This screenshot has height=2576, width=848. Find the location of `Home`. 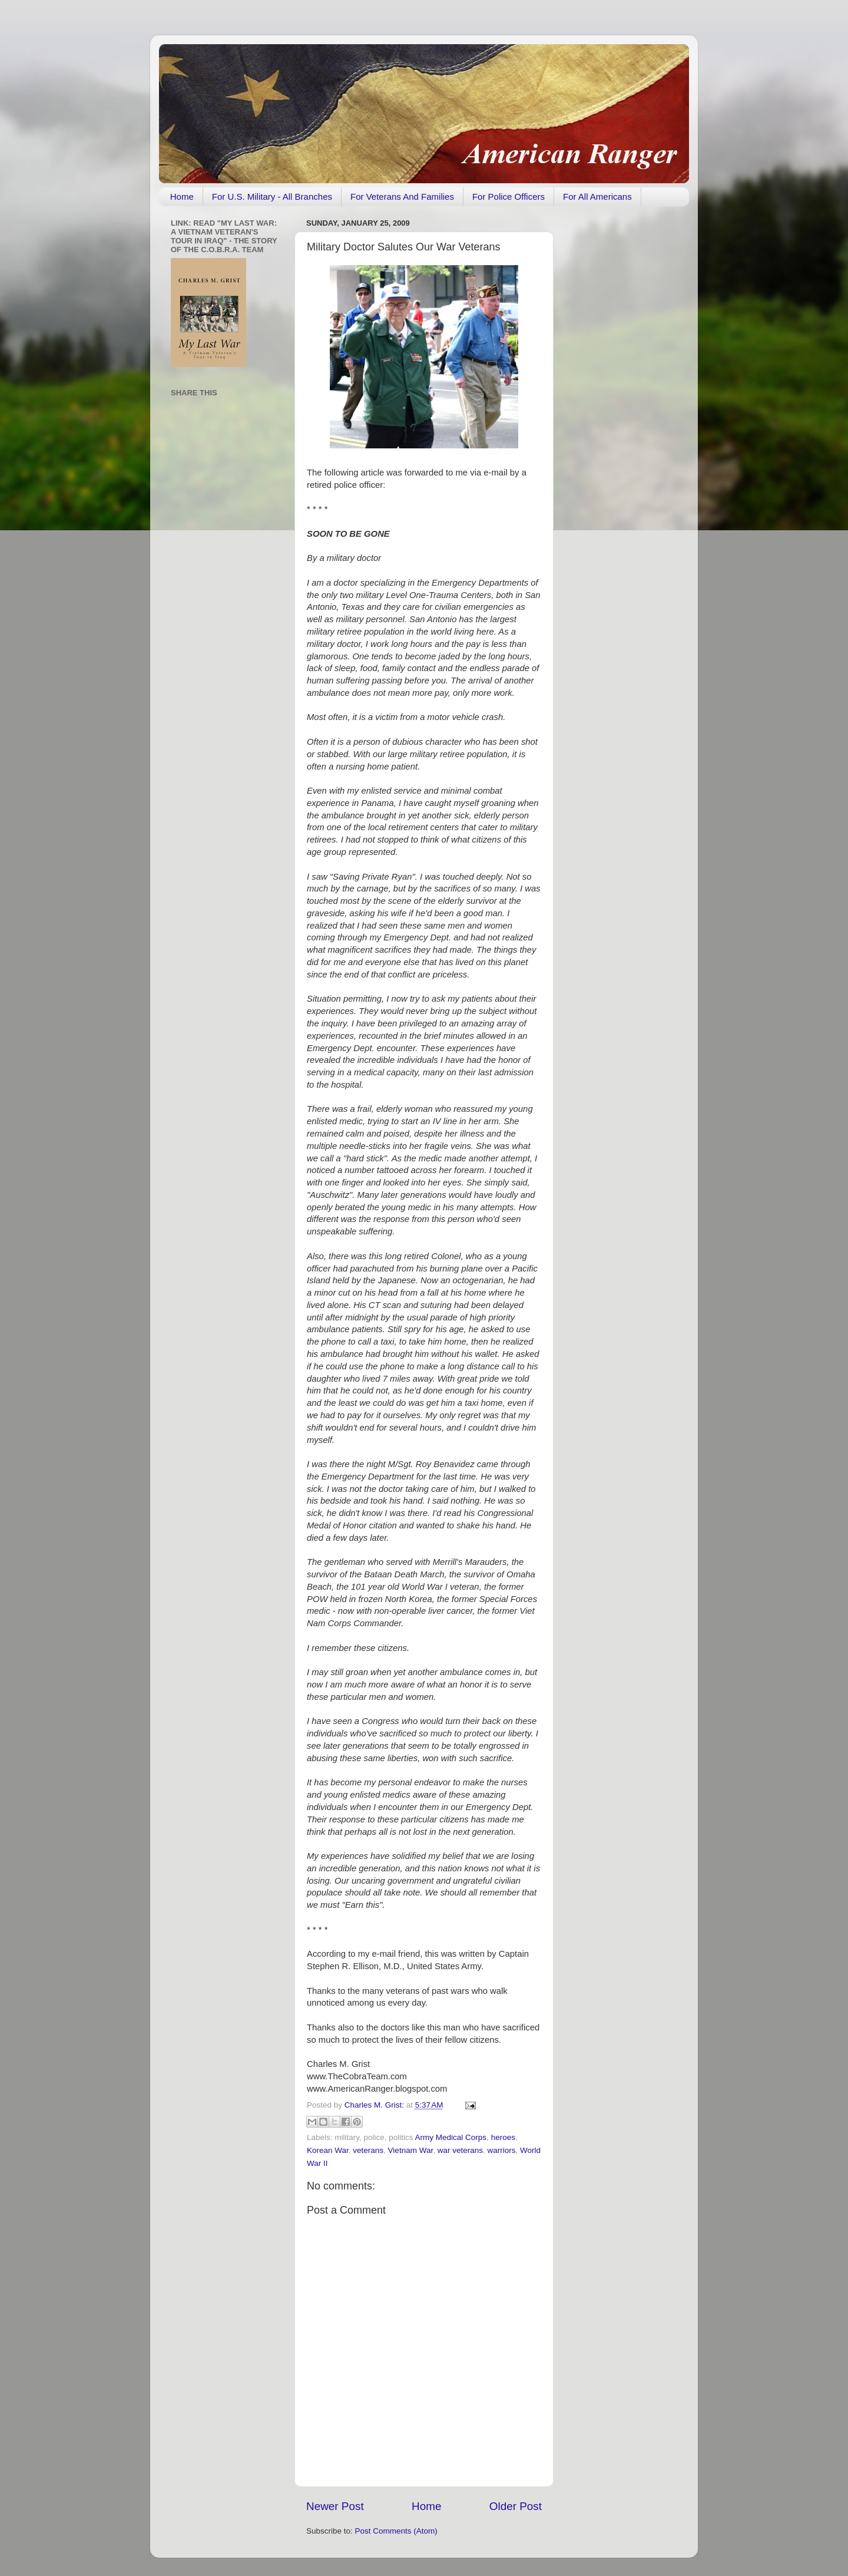

Home is located at coordinates (182, 196).